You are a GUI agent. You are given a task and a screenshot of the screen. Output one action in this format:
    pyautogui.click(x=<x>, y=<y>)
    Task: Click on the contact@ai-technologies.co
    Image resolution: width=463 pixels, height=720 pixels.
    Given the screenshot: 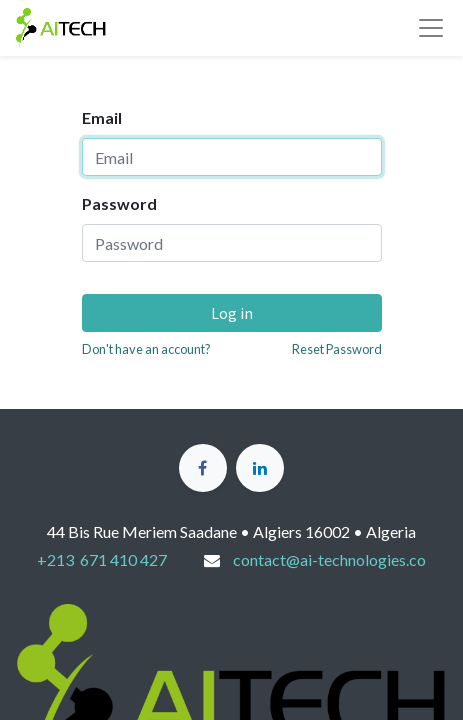 What is the action you would take?
    pyautogui.click(x=329, y=559)
    